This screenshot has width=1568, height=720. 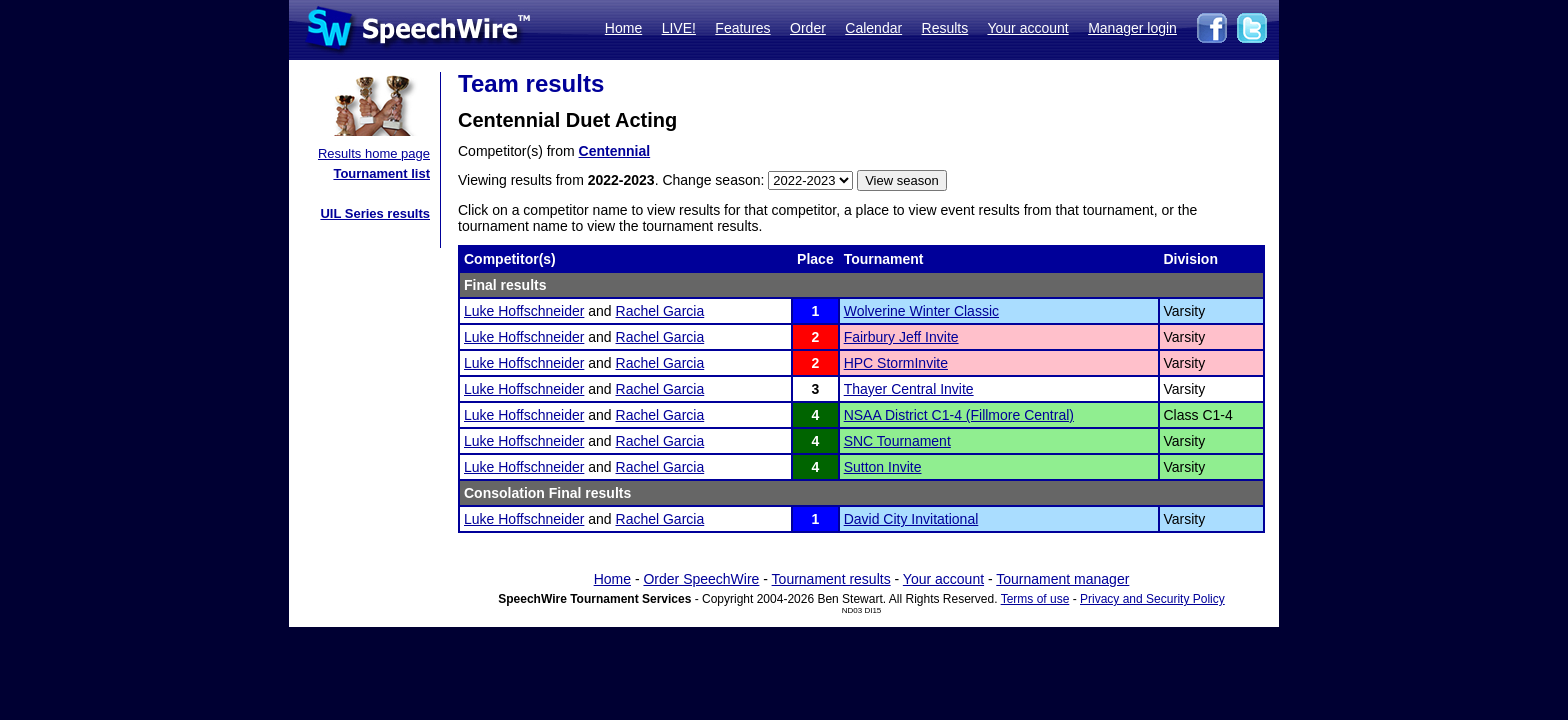 I want to click on Luke Hoffschneider, so click(x=524, y=311).